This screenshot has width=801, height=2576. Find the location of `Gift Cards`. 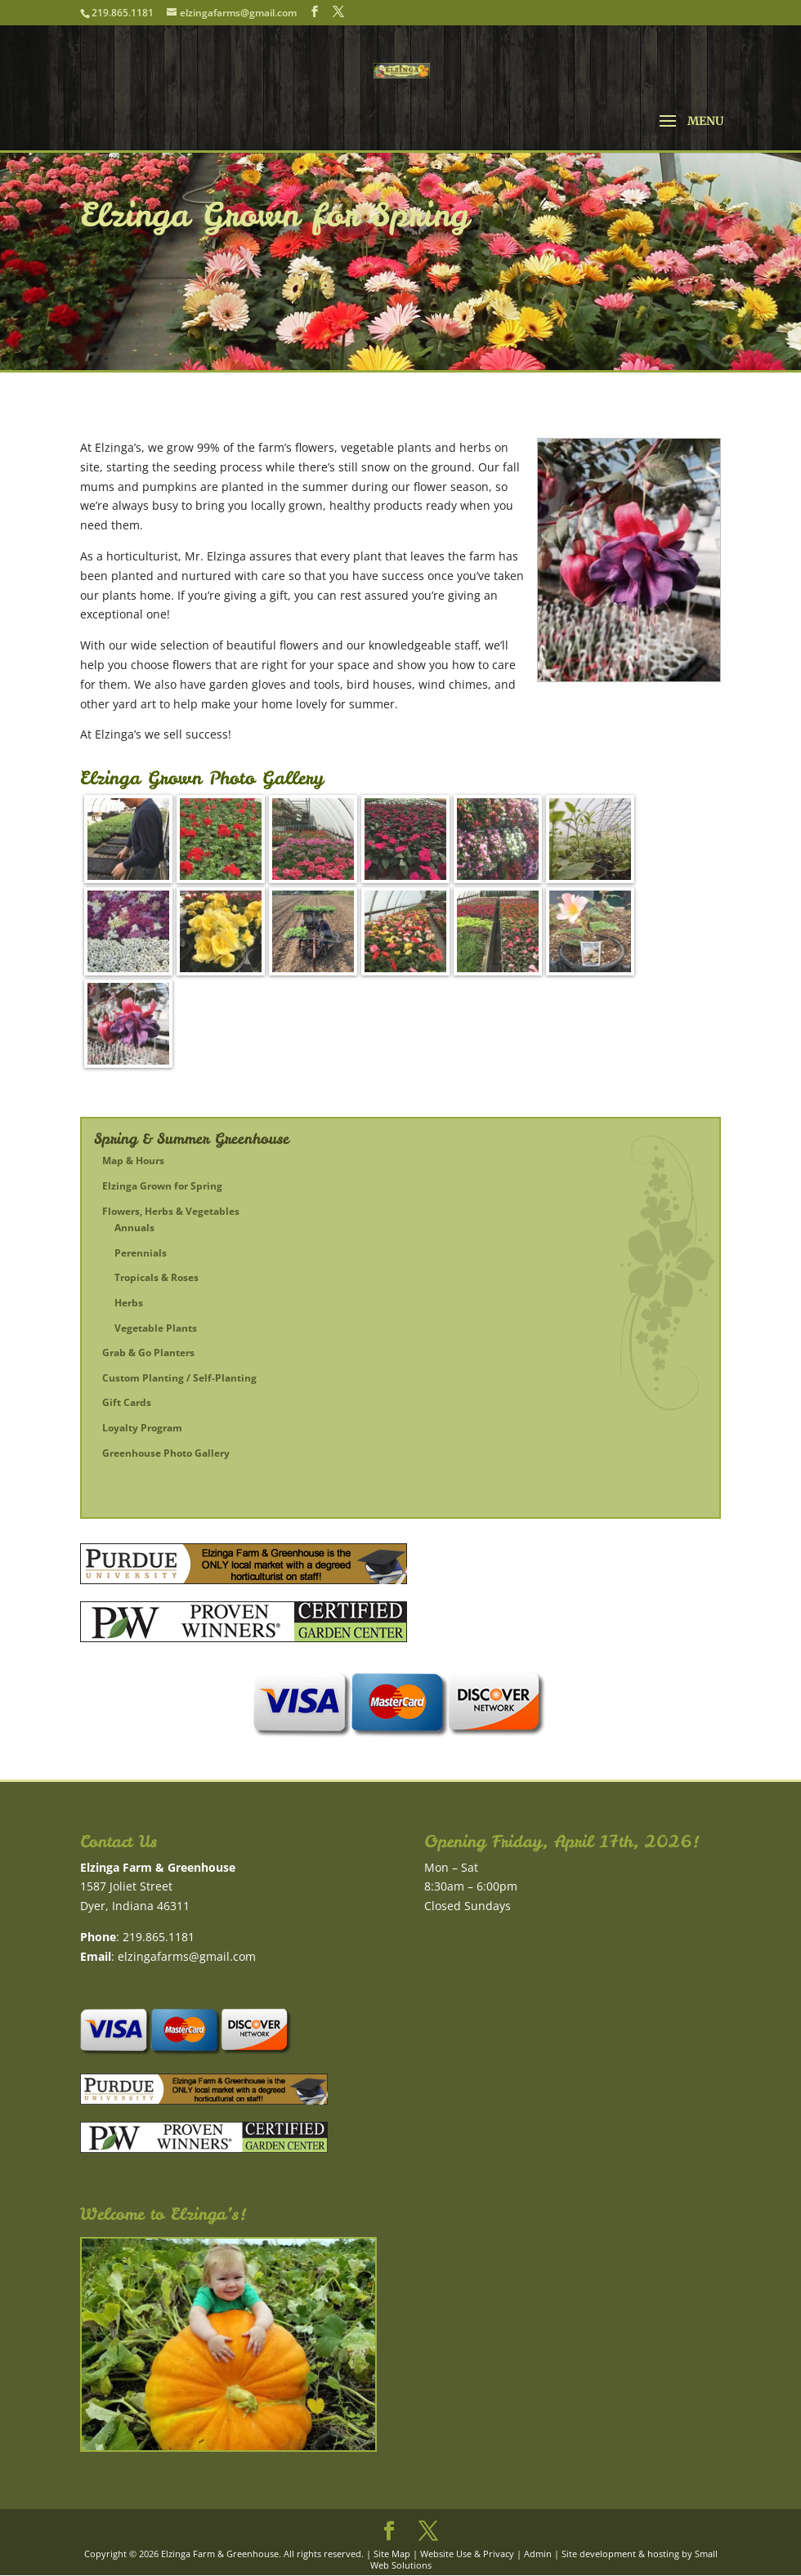

Gift Cards is located at coordinates (126, 1402).